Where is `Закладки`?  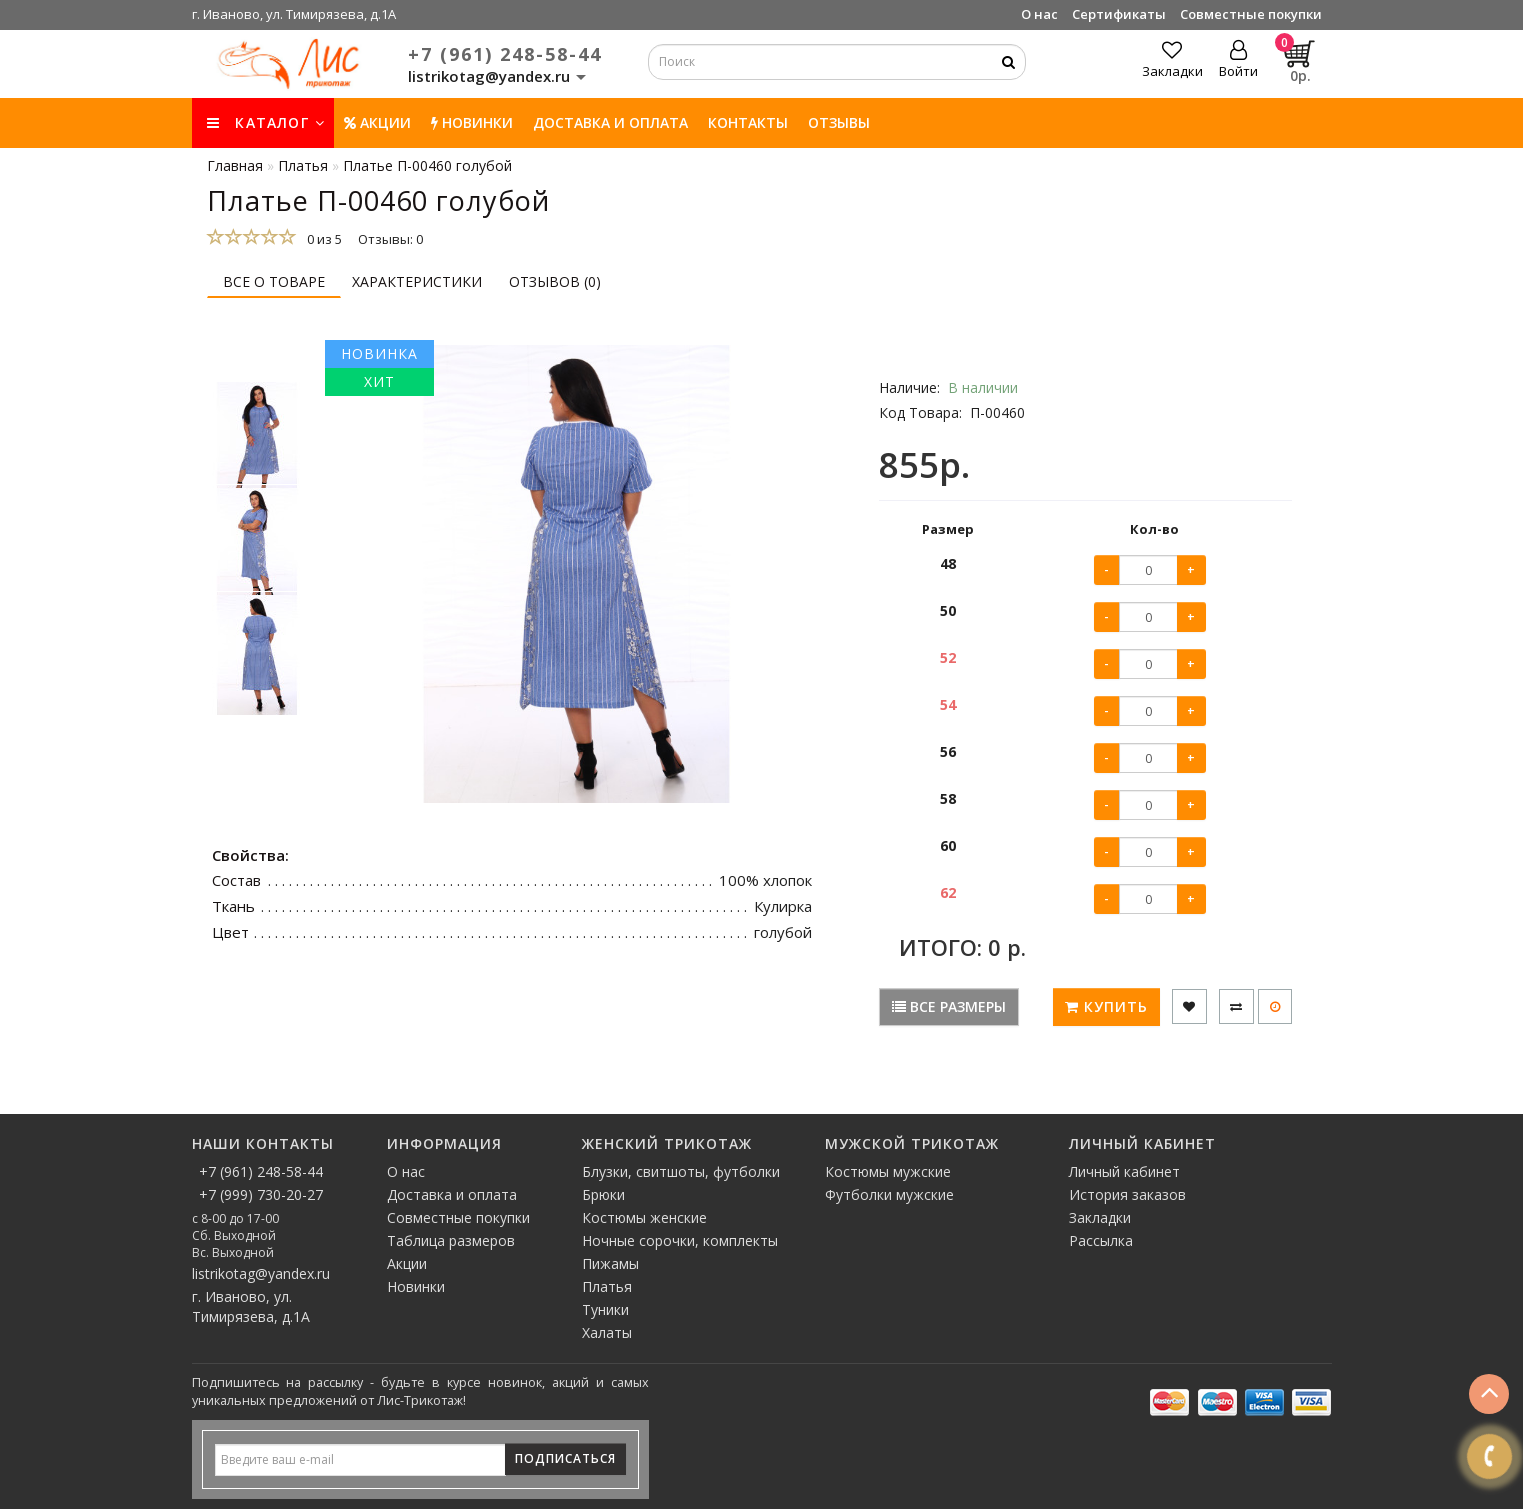 Закладки is located at coordinates (1100, 1217).